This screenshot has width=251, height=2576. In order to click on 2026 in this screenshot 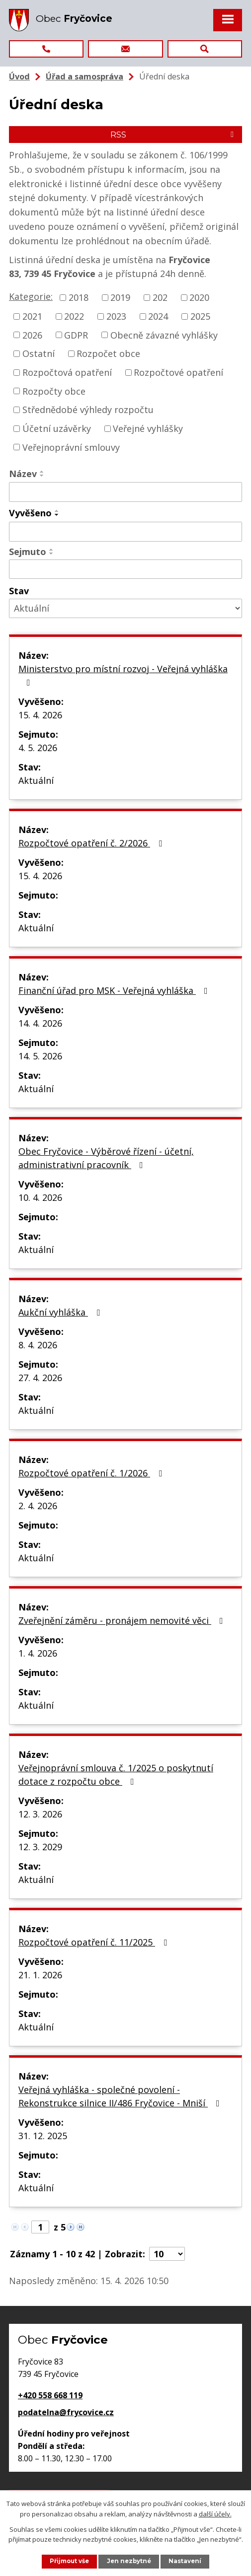, I will do `click(32, 335)`.